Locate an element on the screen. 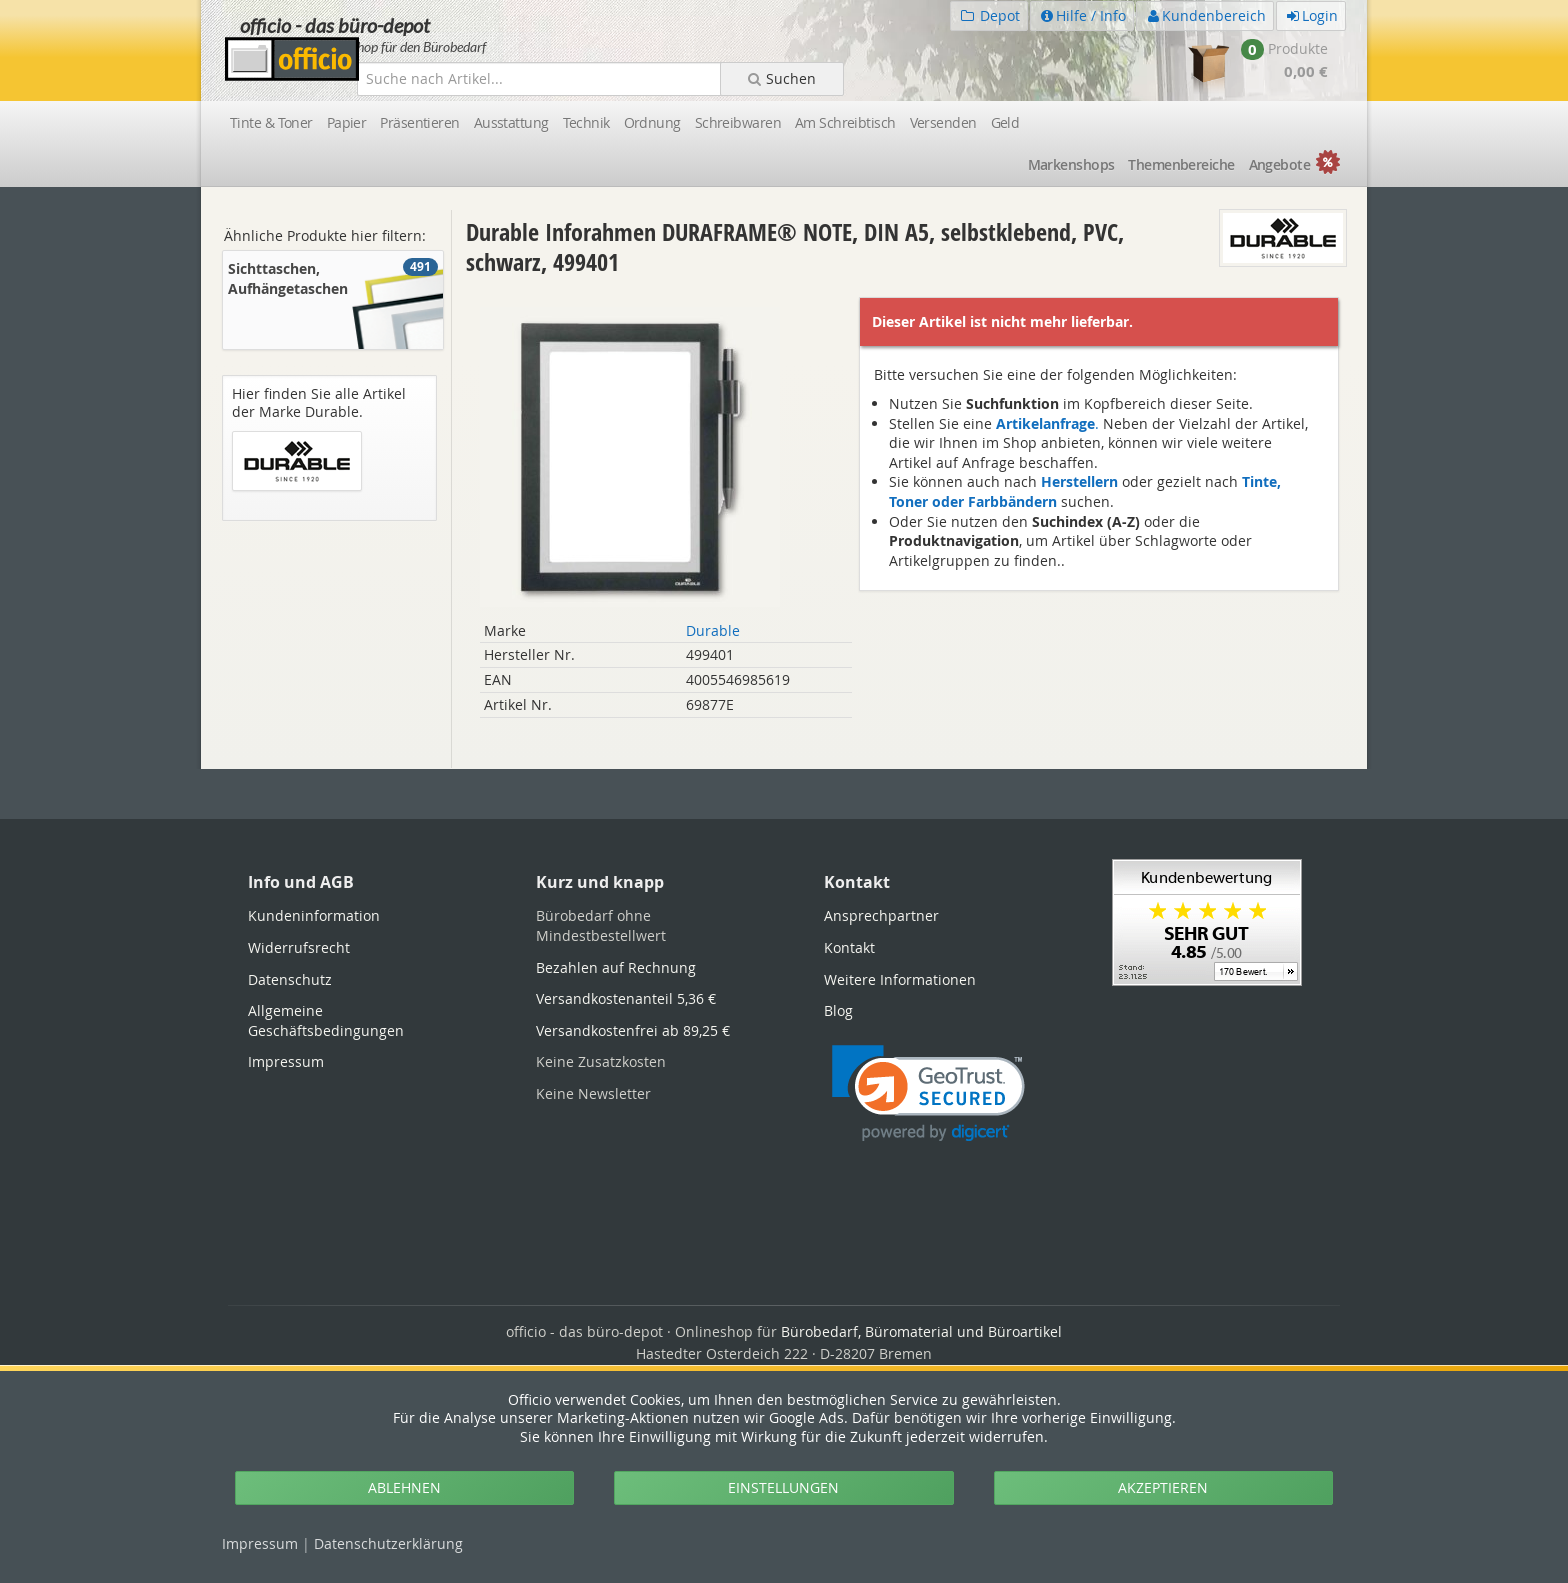  Papier is located at coordinates (347, 122).